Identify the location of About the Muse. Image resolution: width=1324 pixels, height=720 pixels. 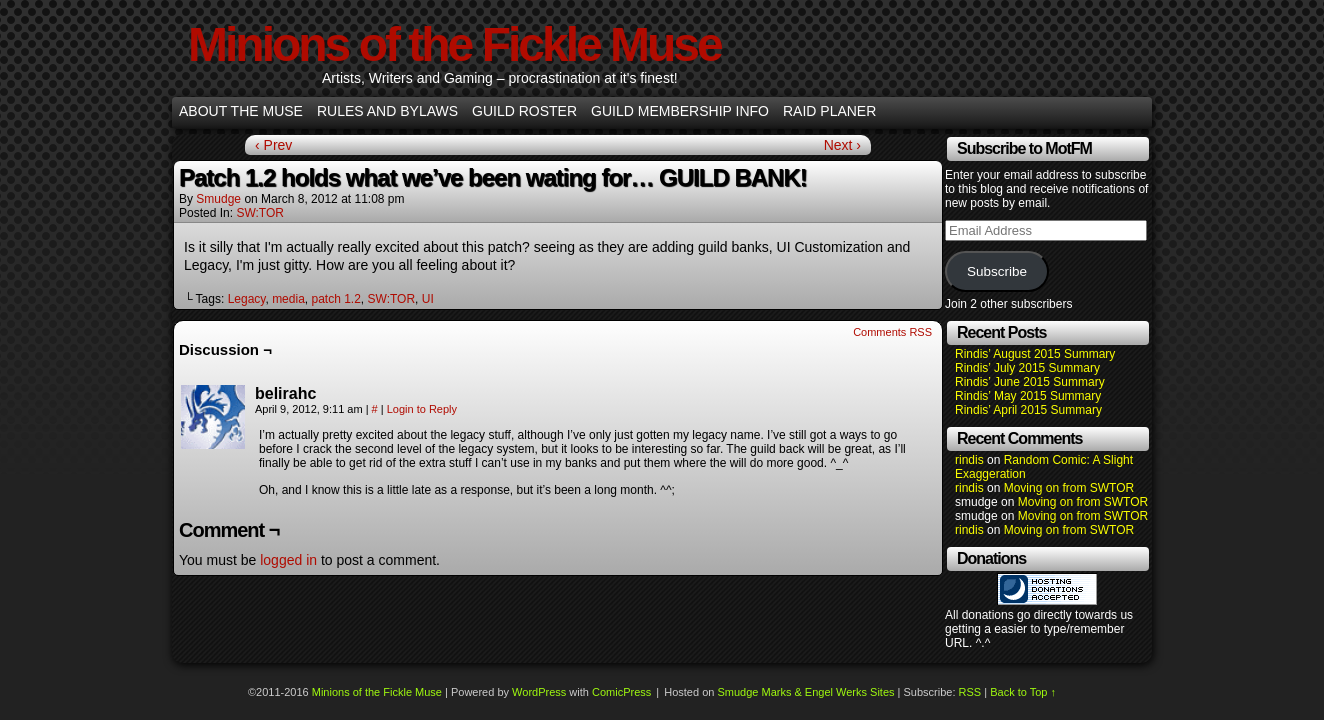
(241, 111).